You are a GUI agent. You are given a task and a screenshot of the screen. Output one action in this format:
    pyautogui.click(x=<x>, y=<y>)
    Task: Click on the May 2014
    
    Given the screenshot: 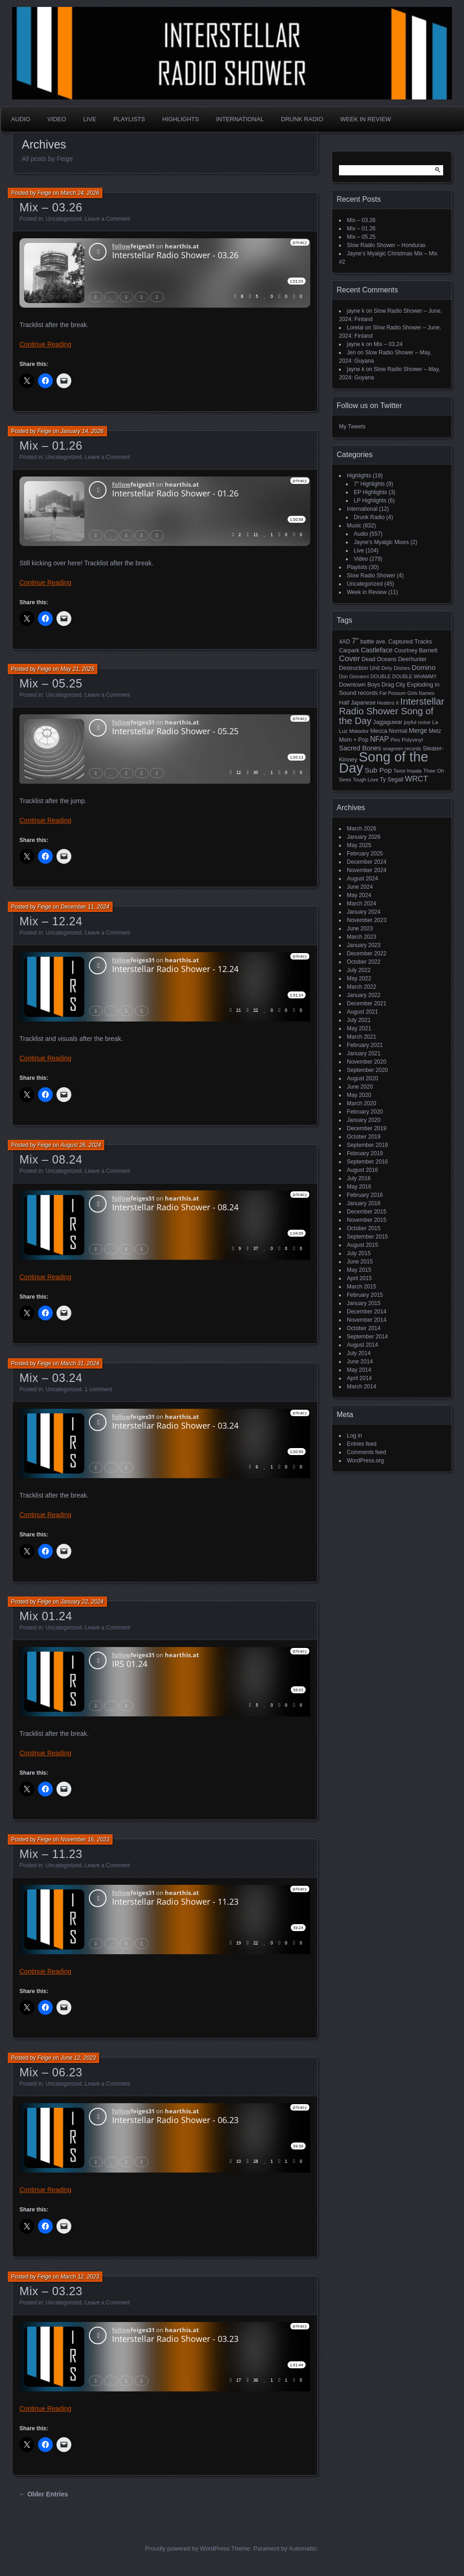 What is the action you would take?
    pyautogui.click(x=359, y=1370)
    